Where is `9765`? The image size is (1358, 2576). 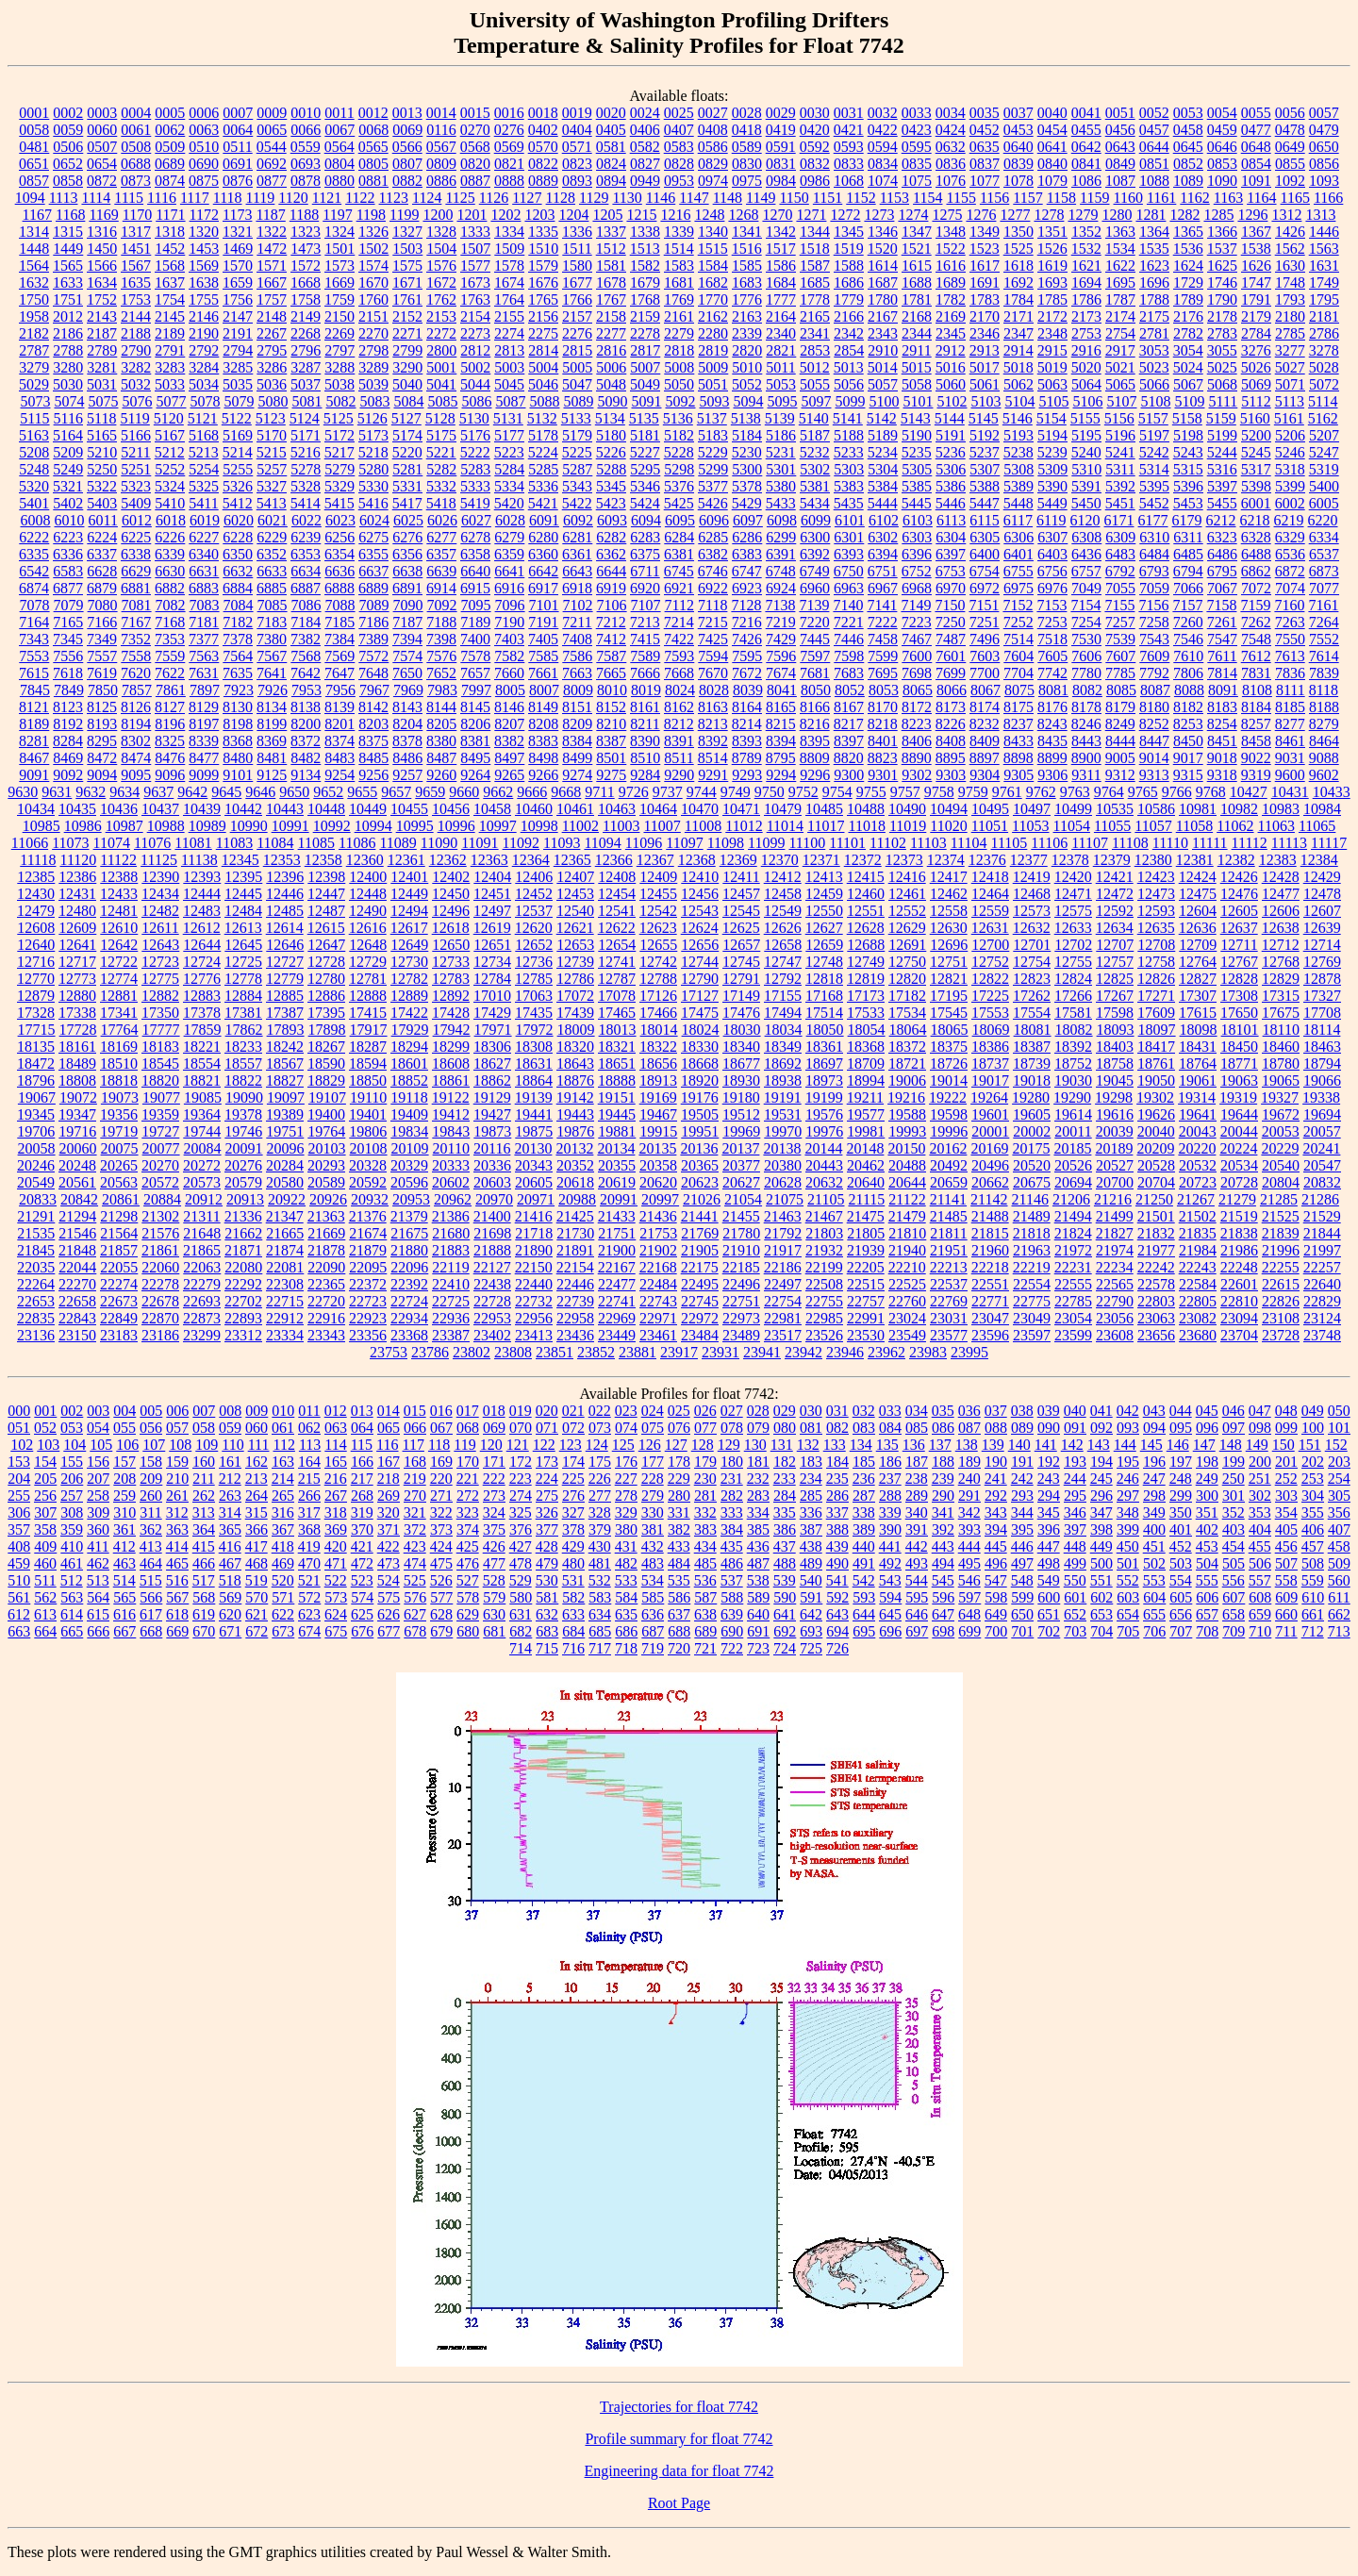
9765 is located at coordinates (1143, 792).